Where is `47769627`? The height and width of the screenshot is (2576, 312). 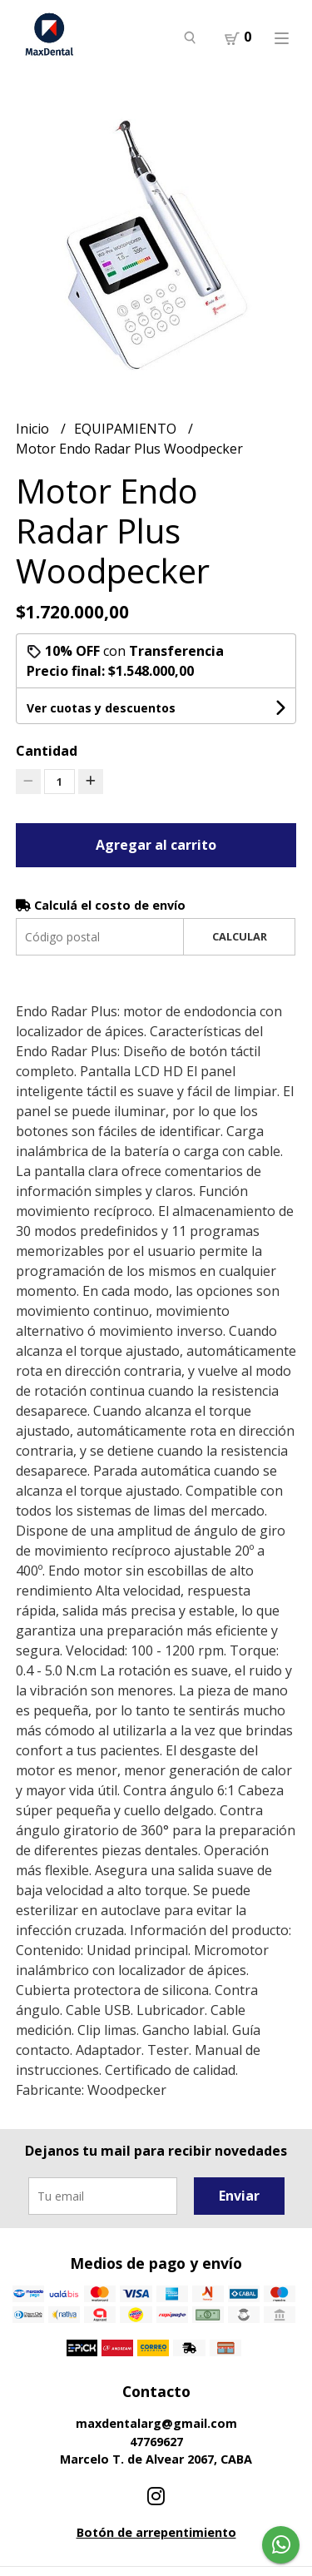 47769627 is located at coordinates (156, 2441).